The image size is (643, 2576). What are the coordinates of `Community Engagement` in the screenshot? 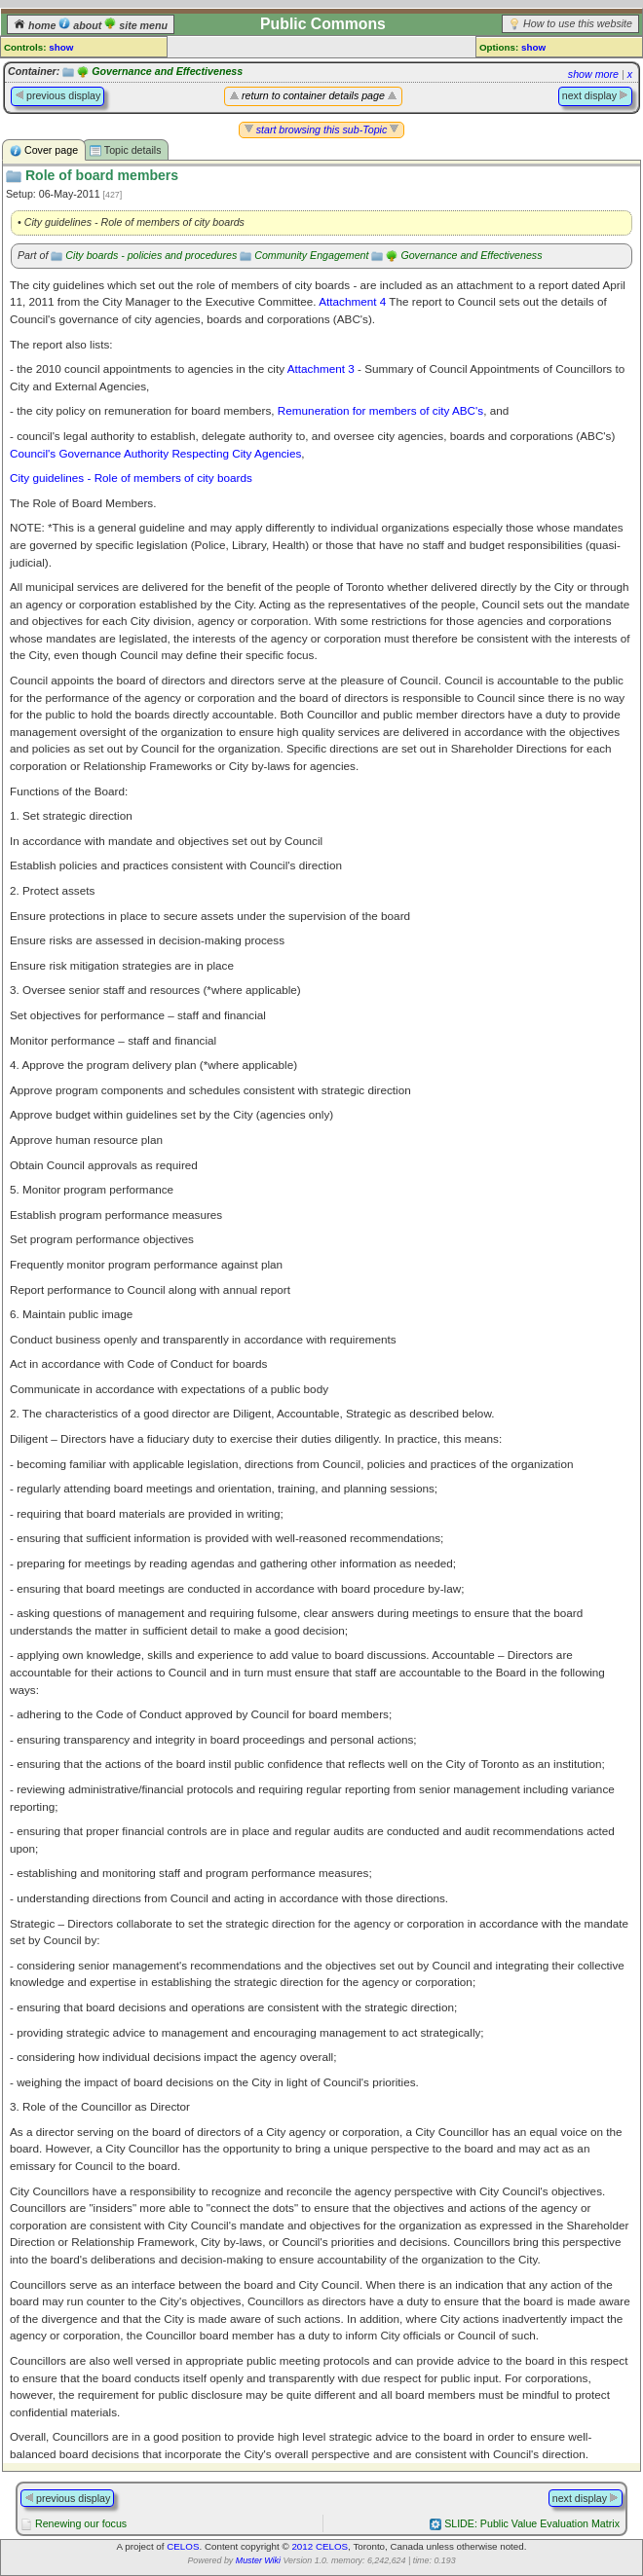 It's located at (311, 255).